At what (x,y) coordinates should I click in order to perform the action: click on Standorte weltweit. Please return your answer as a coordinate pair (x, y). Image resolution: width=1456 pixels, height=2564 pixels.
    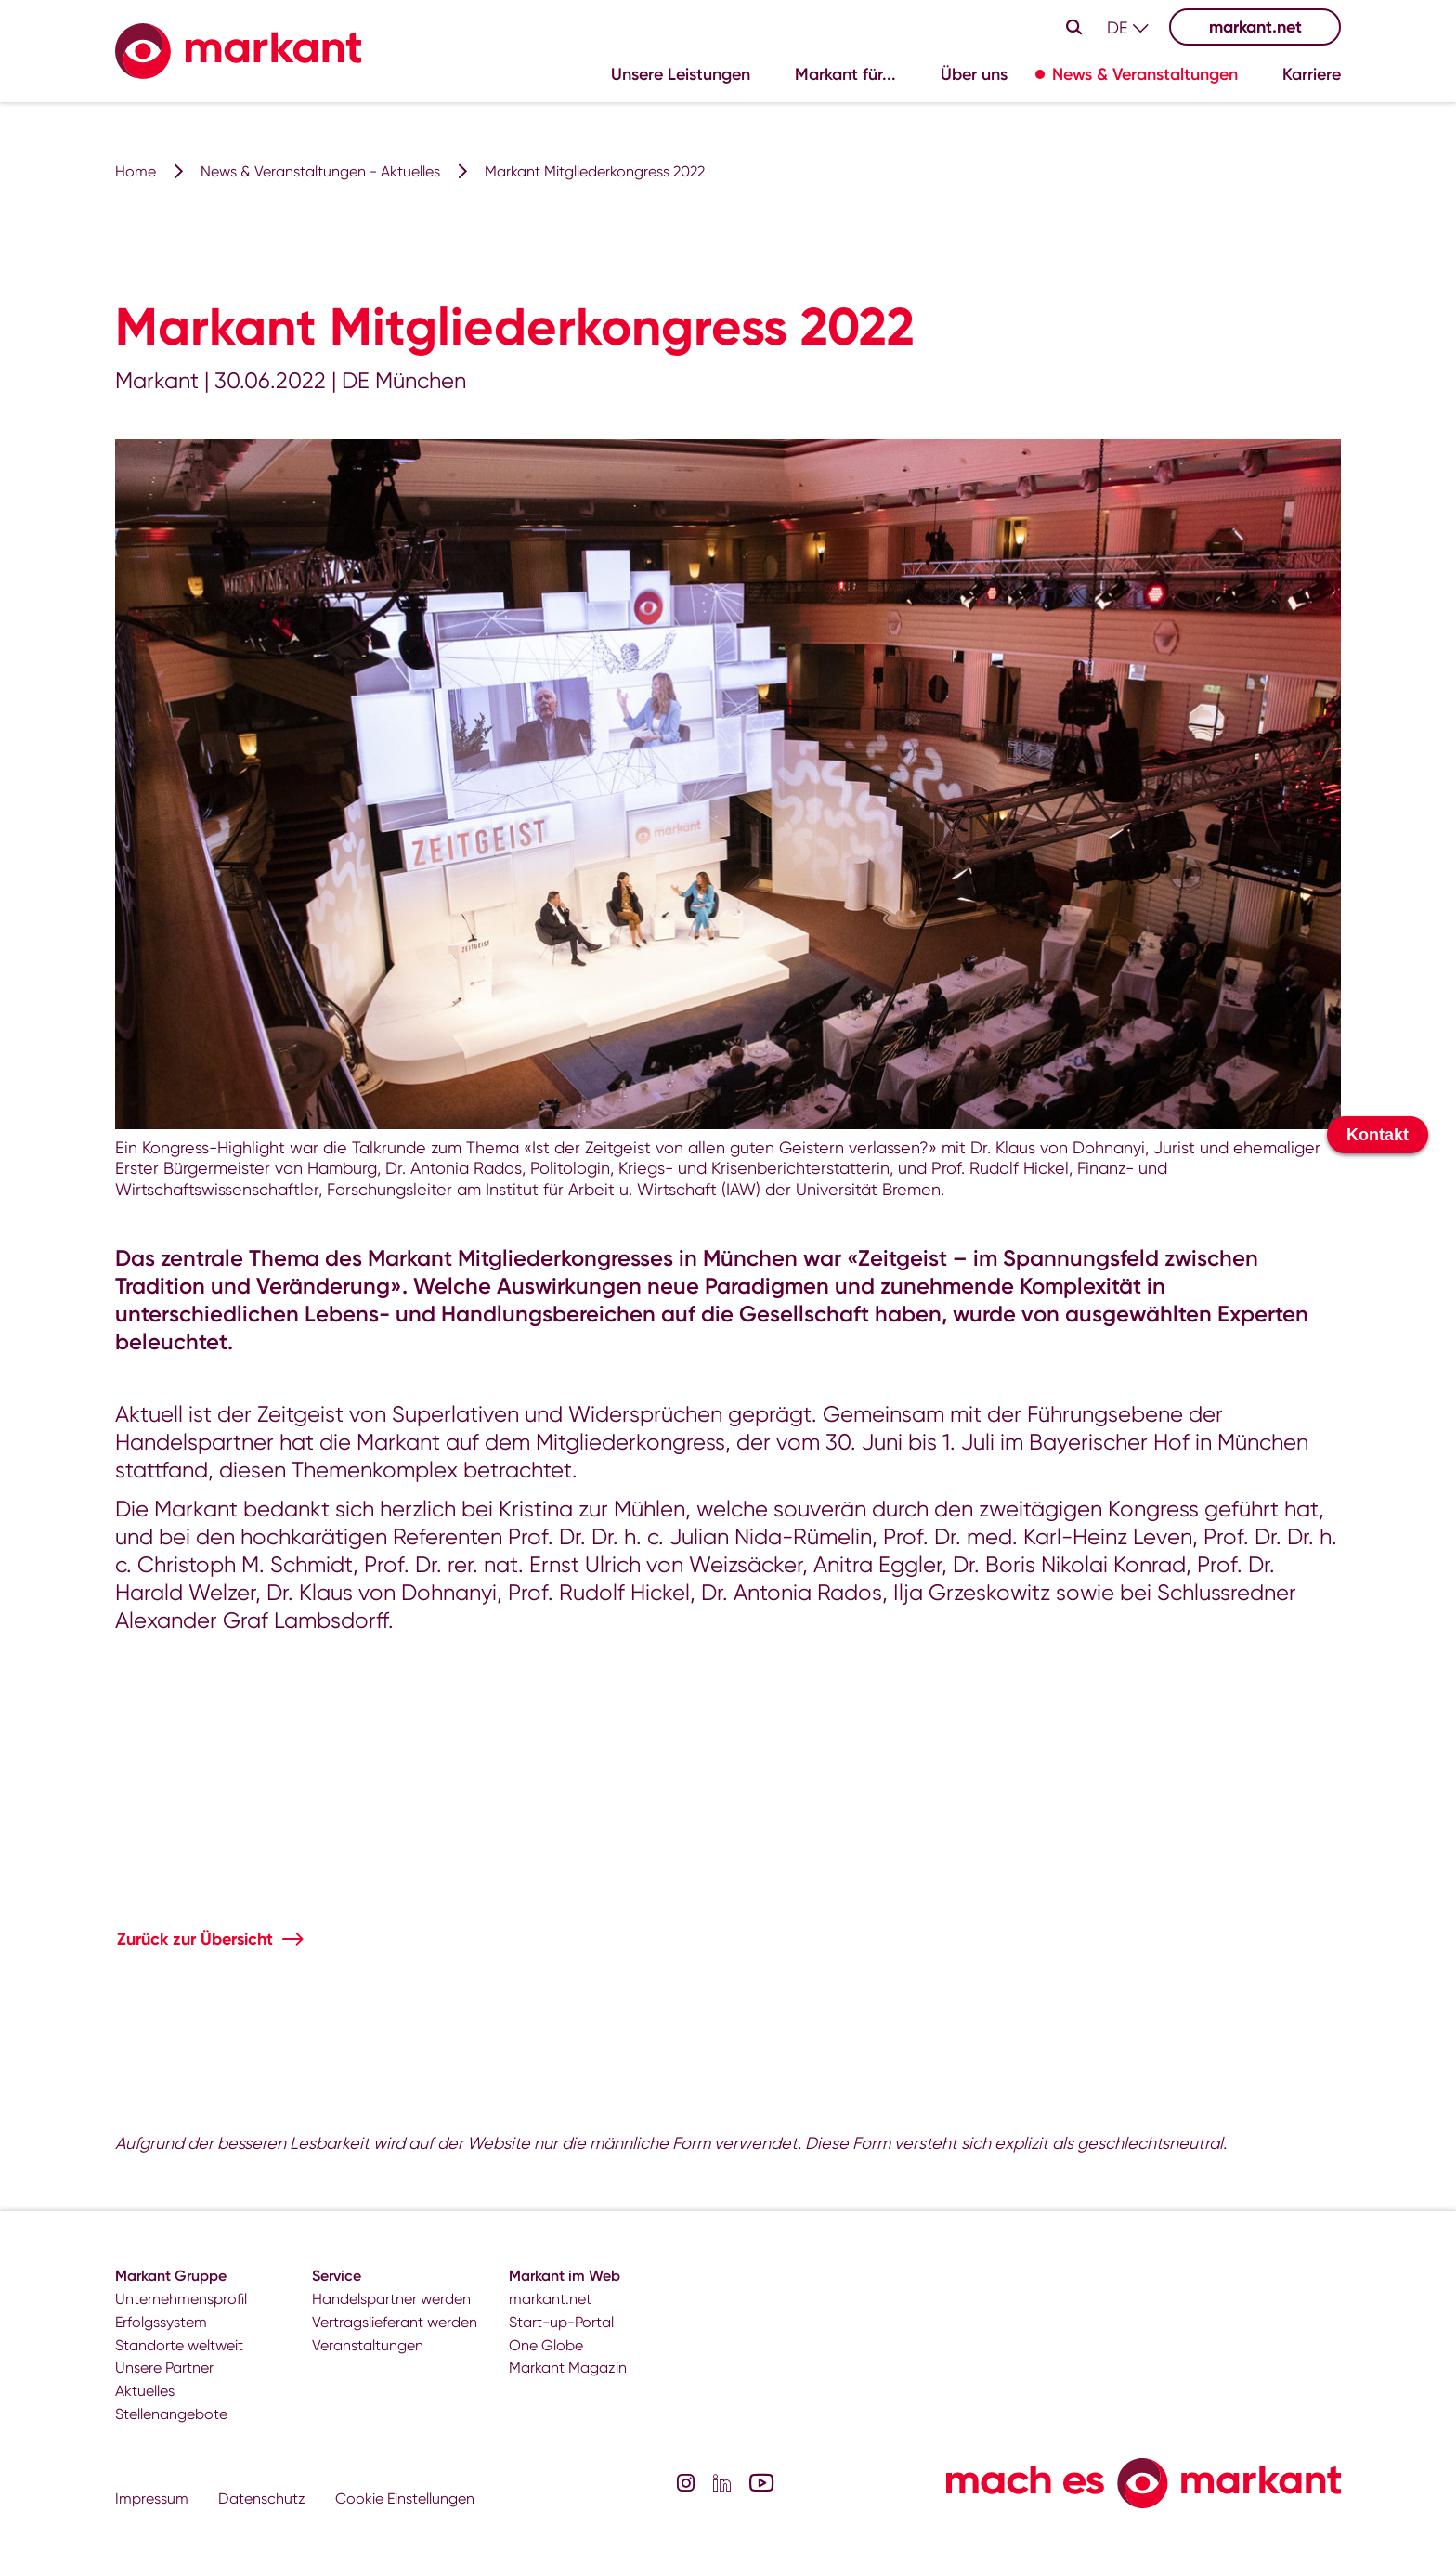
    Looking at the image, I should click on (179, 2345).